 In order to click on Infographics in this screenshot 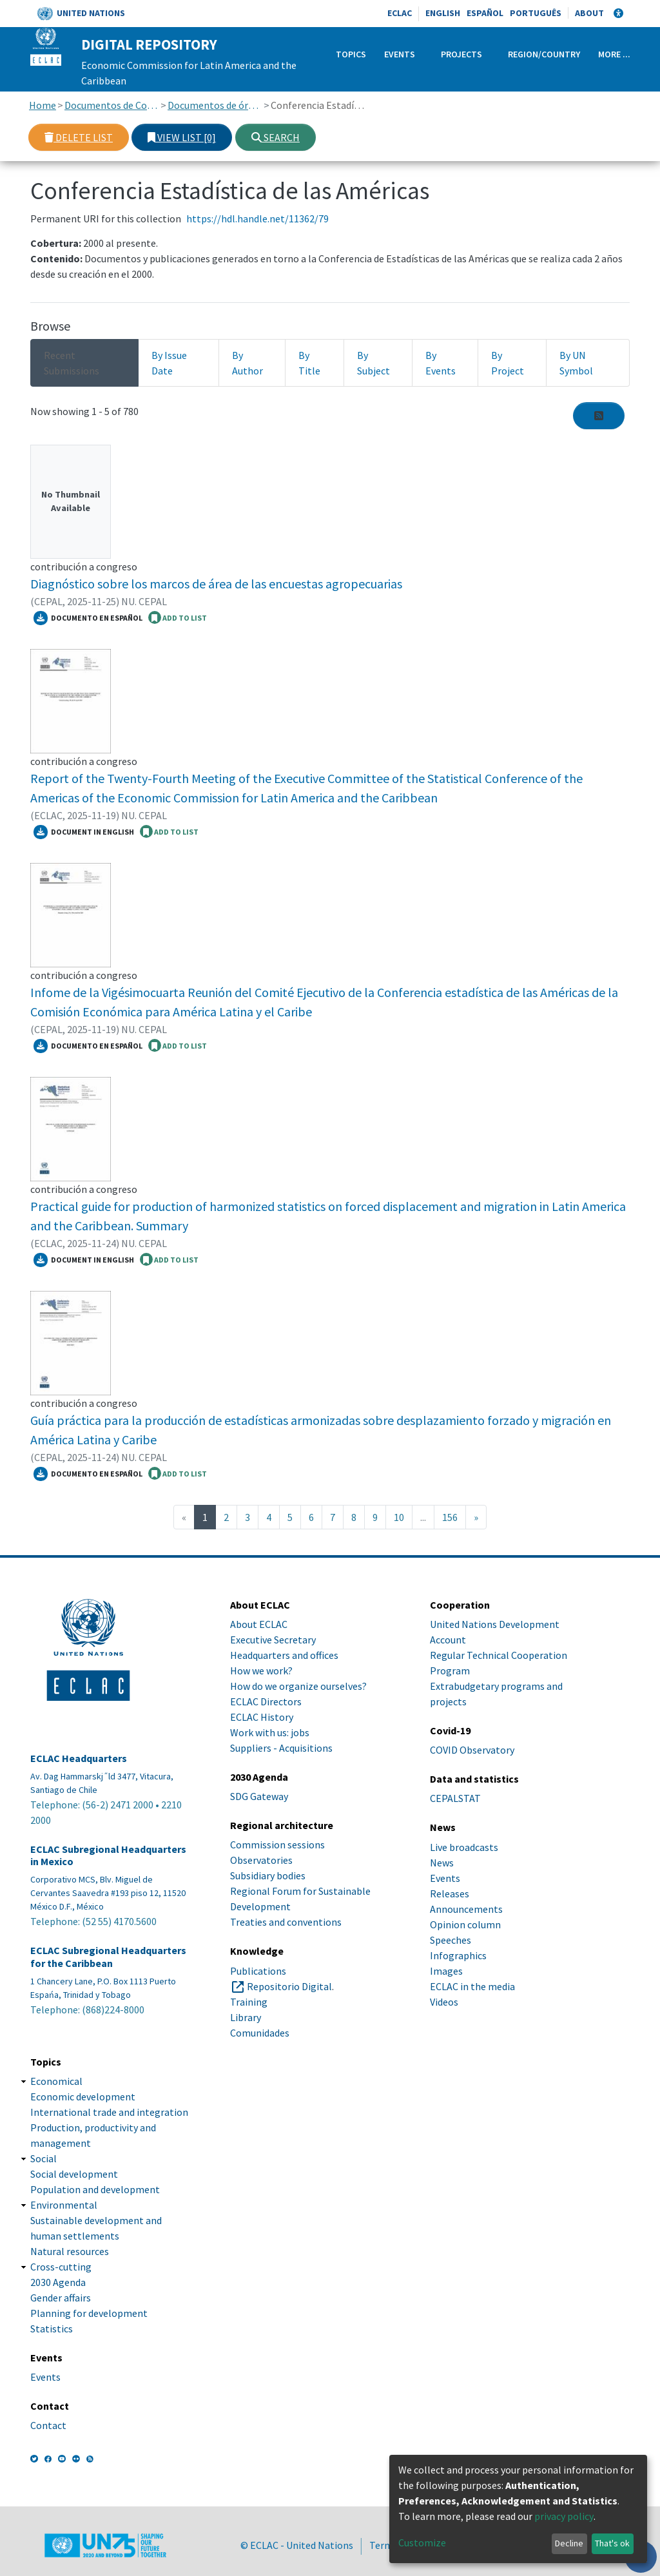, I will do `click(458, 1955)`.